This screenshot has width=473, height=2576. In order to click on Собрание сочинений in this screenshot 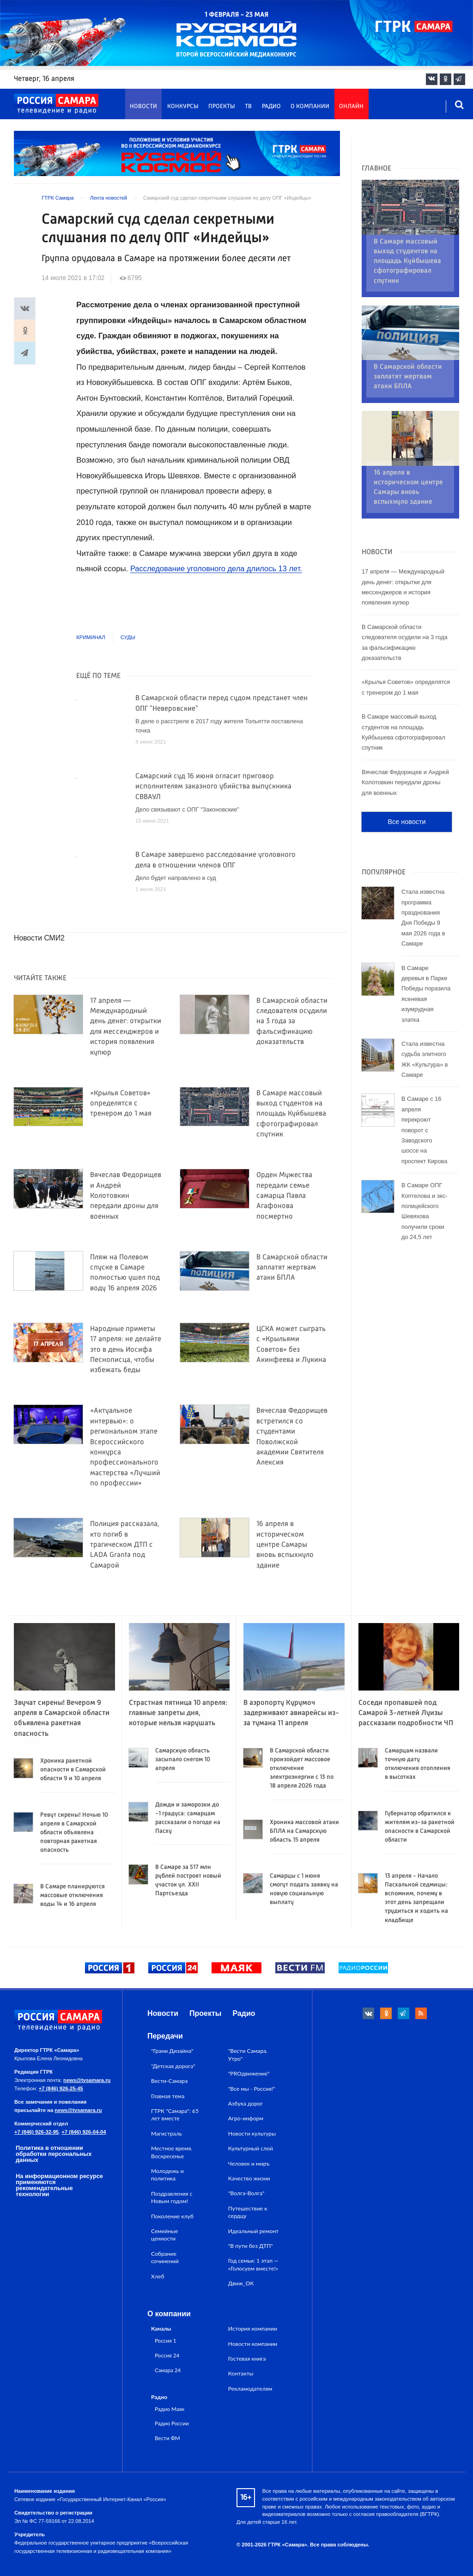, I will do `click(165, 2257)`.